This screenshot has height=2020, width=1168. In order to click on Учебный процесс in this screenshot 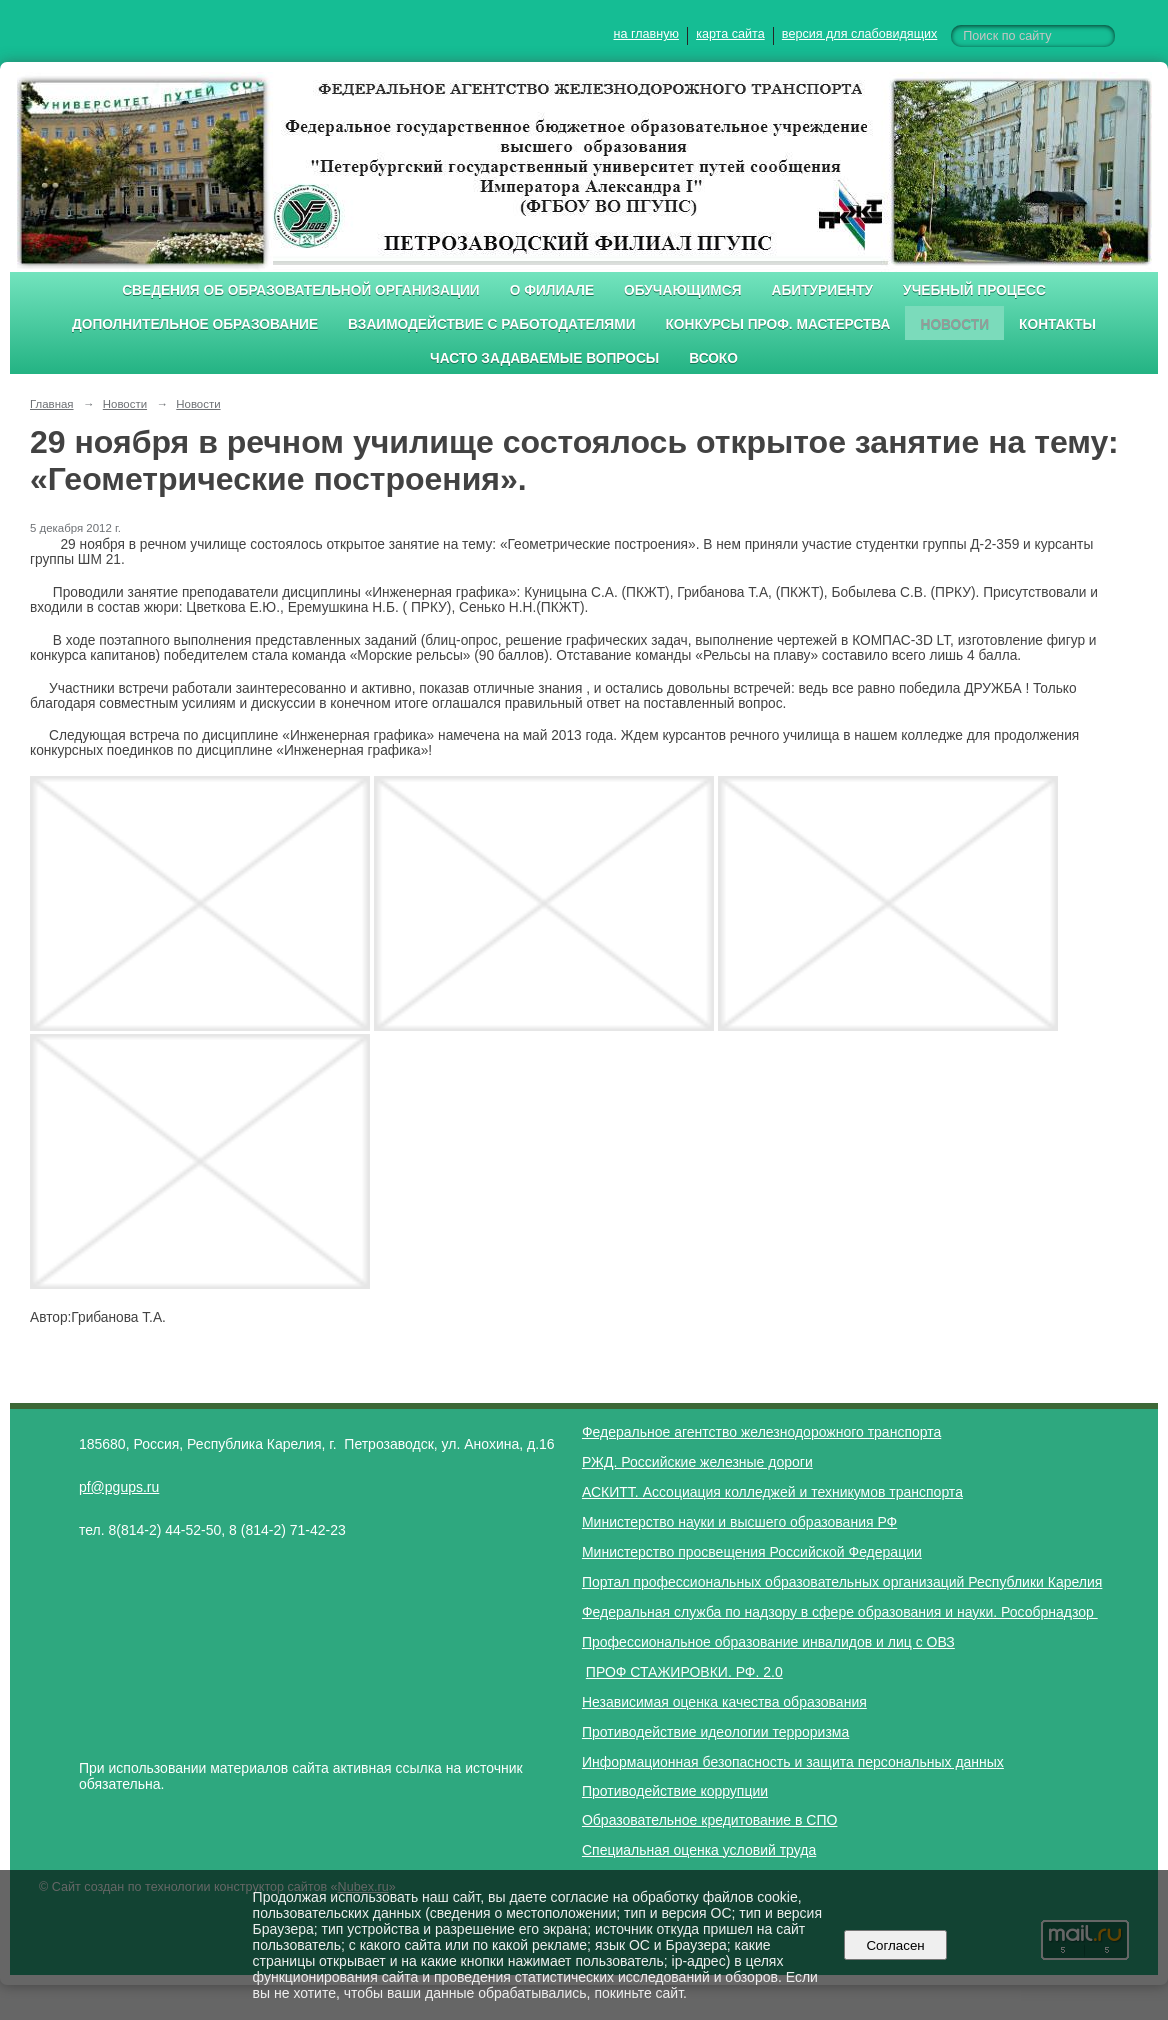, I will do `click(974, 290)`.